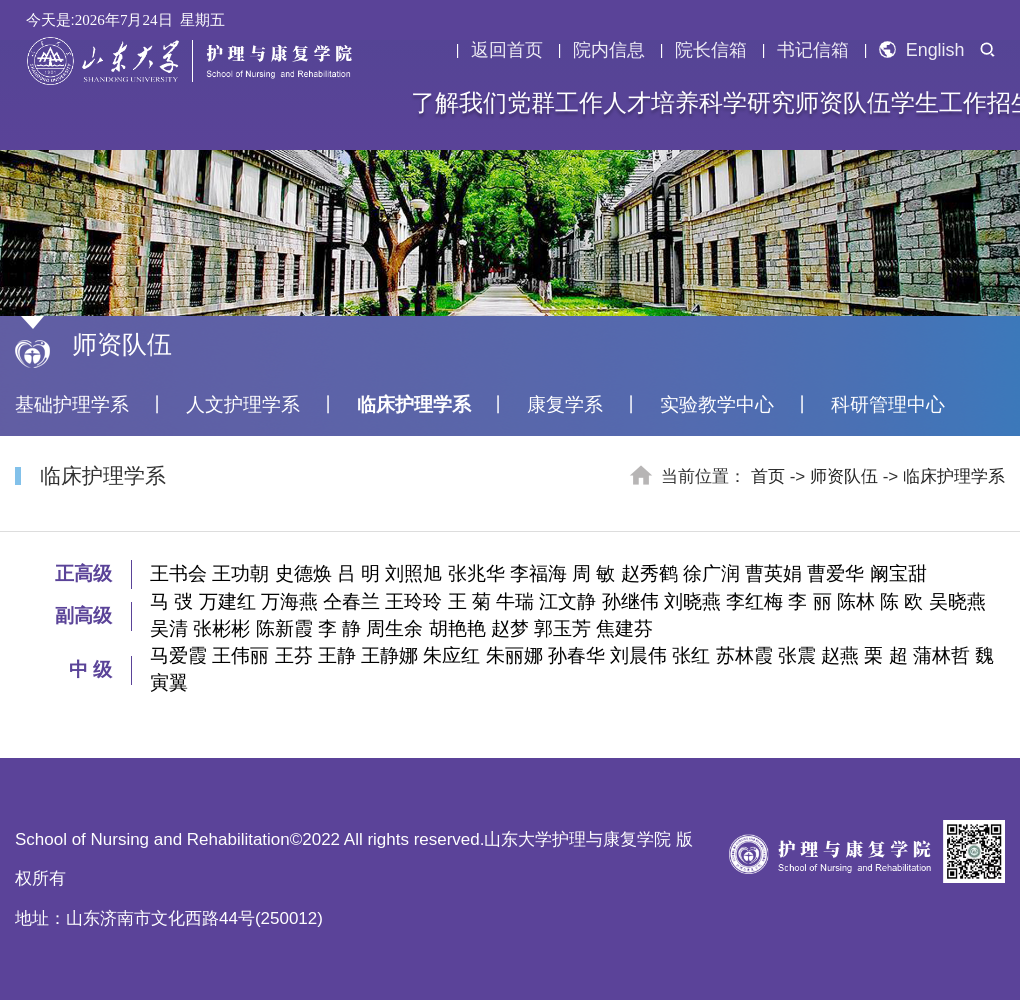  Describe the element at coordinates (72, 404) in the screenshot. I see `基础护理学系` at that location.